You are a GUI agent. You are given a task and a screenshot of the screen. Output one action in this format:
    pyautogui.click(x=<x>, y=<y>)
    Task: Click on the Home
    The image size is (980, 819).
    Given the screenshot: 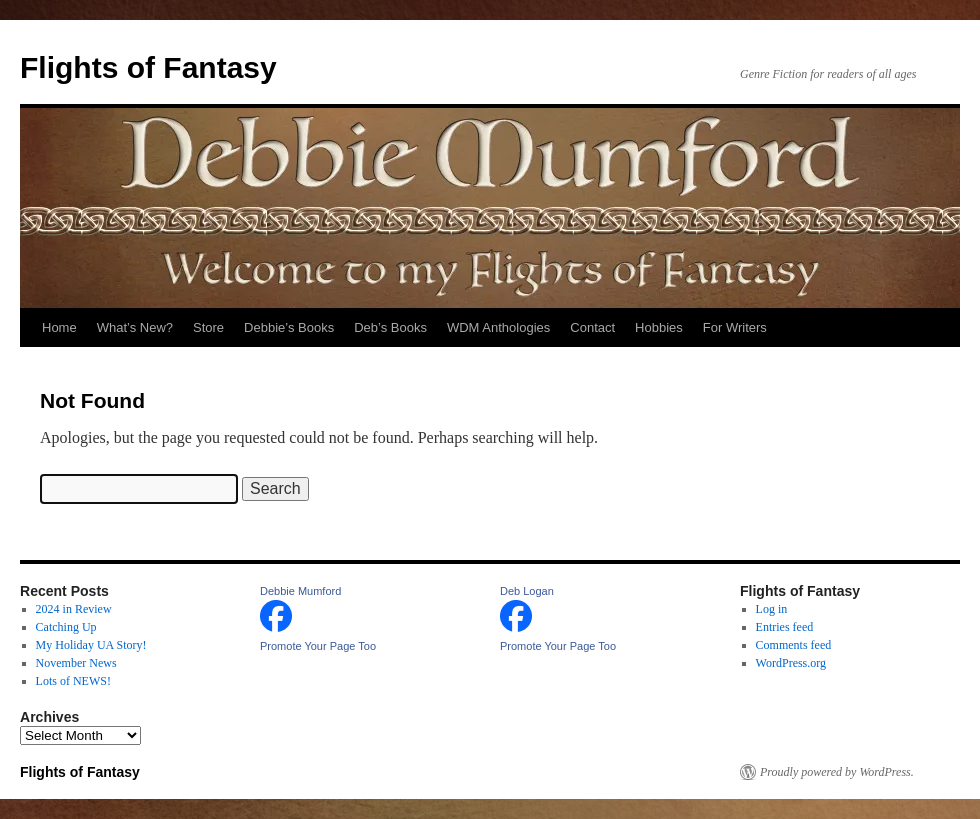 What is the action you would take?
    pyautogui.click(x=59, y=327)
    